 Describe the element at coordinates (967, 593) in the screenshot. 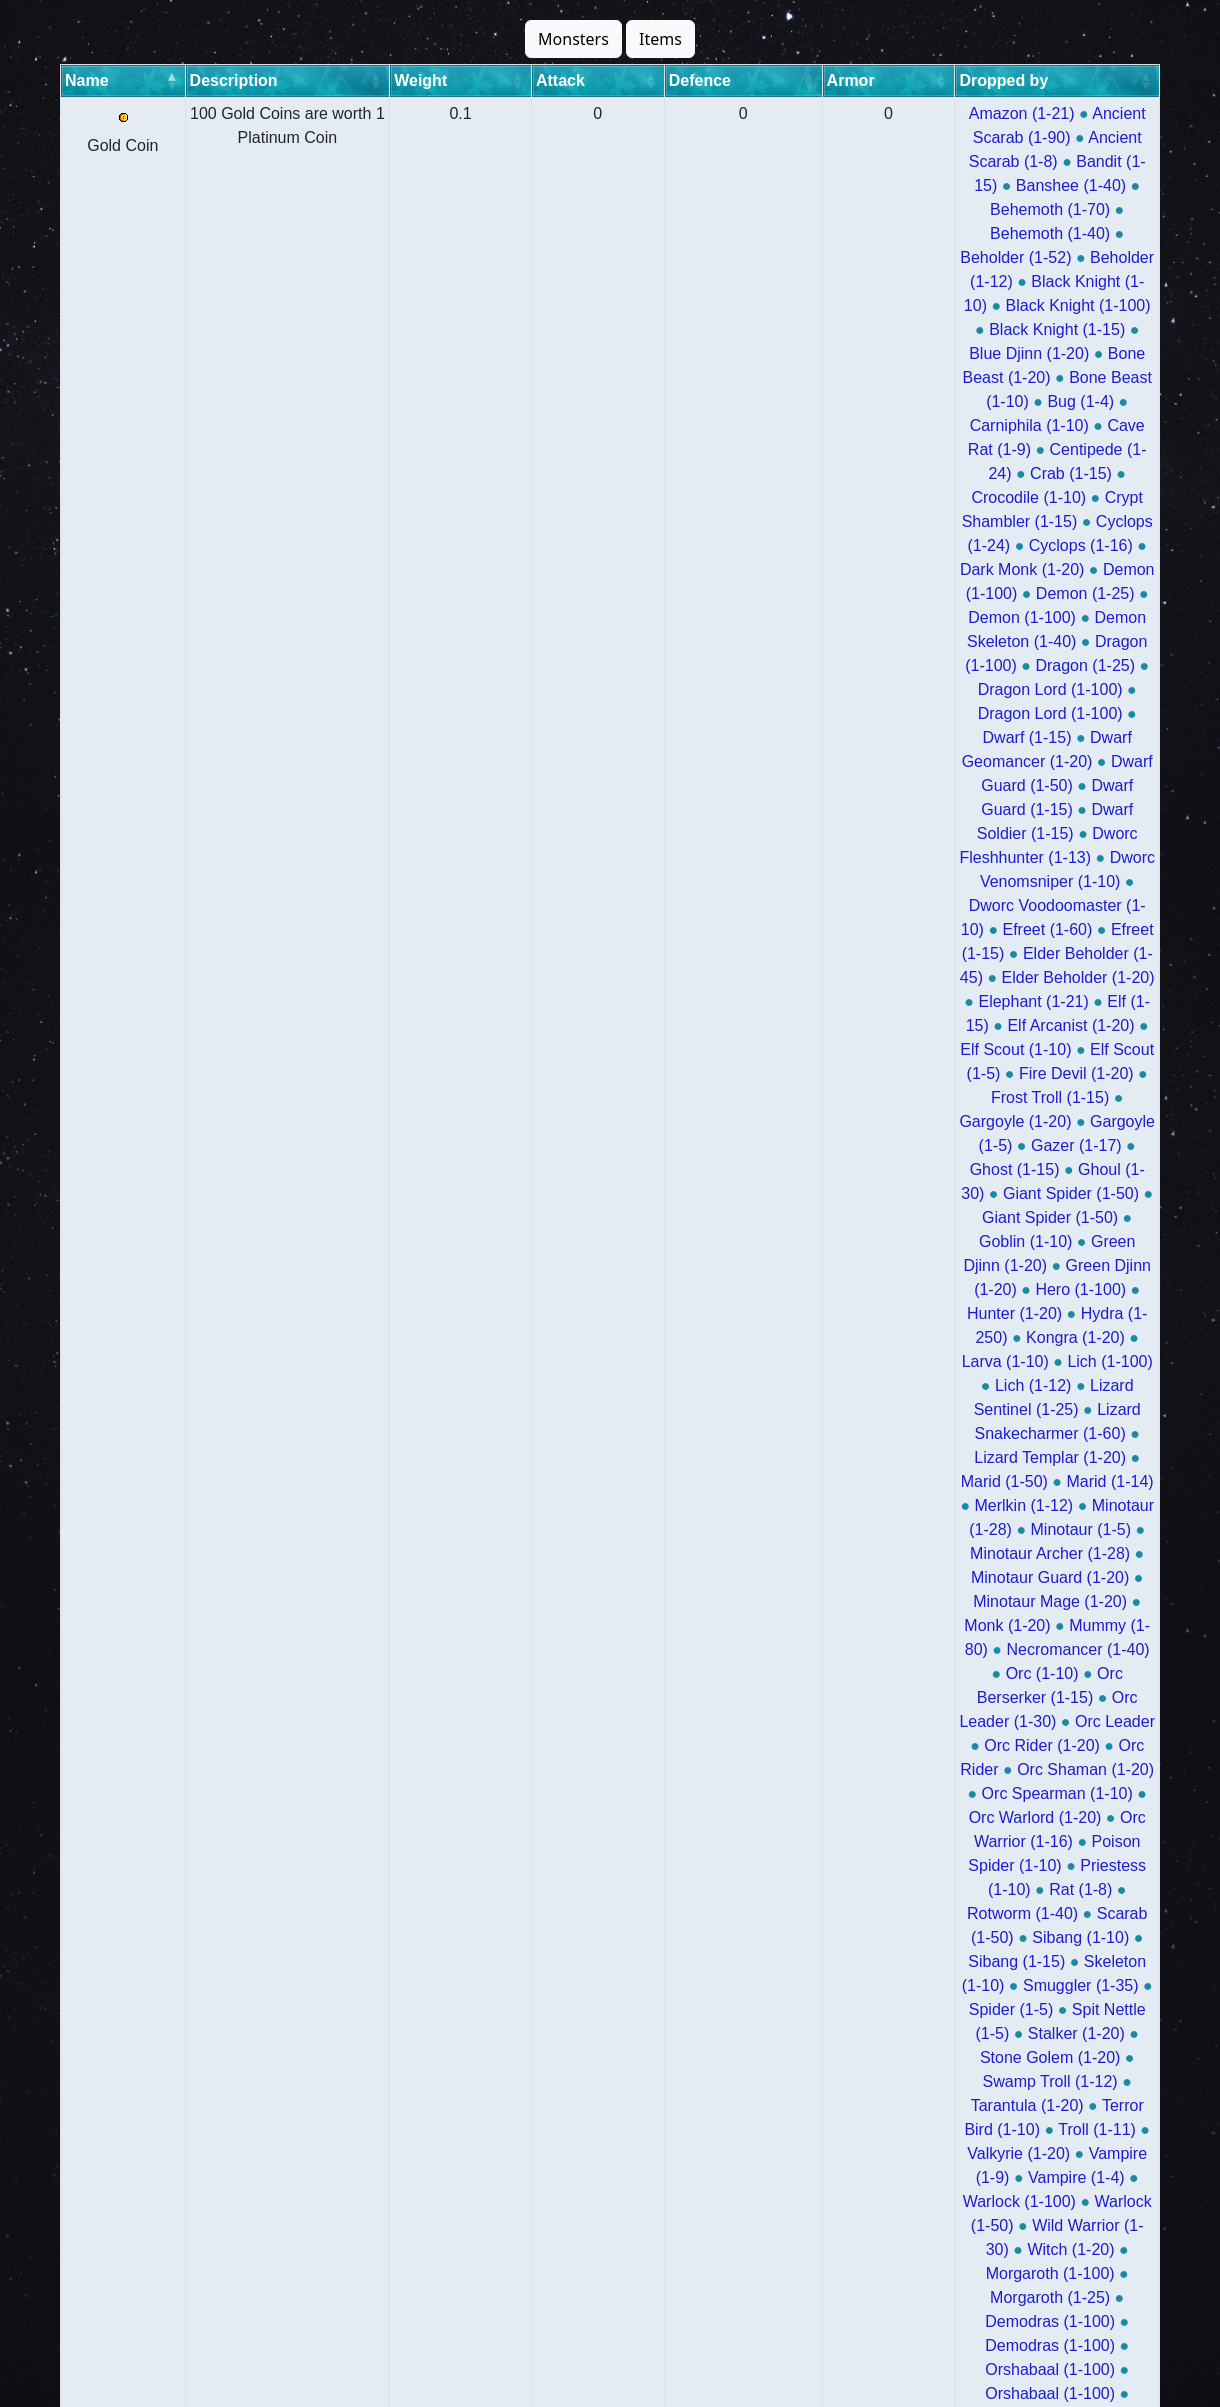

I see `Hero (1-100)` at that location.